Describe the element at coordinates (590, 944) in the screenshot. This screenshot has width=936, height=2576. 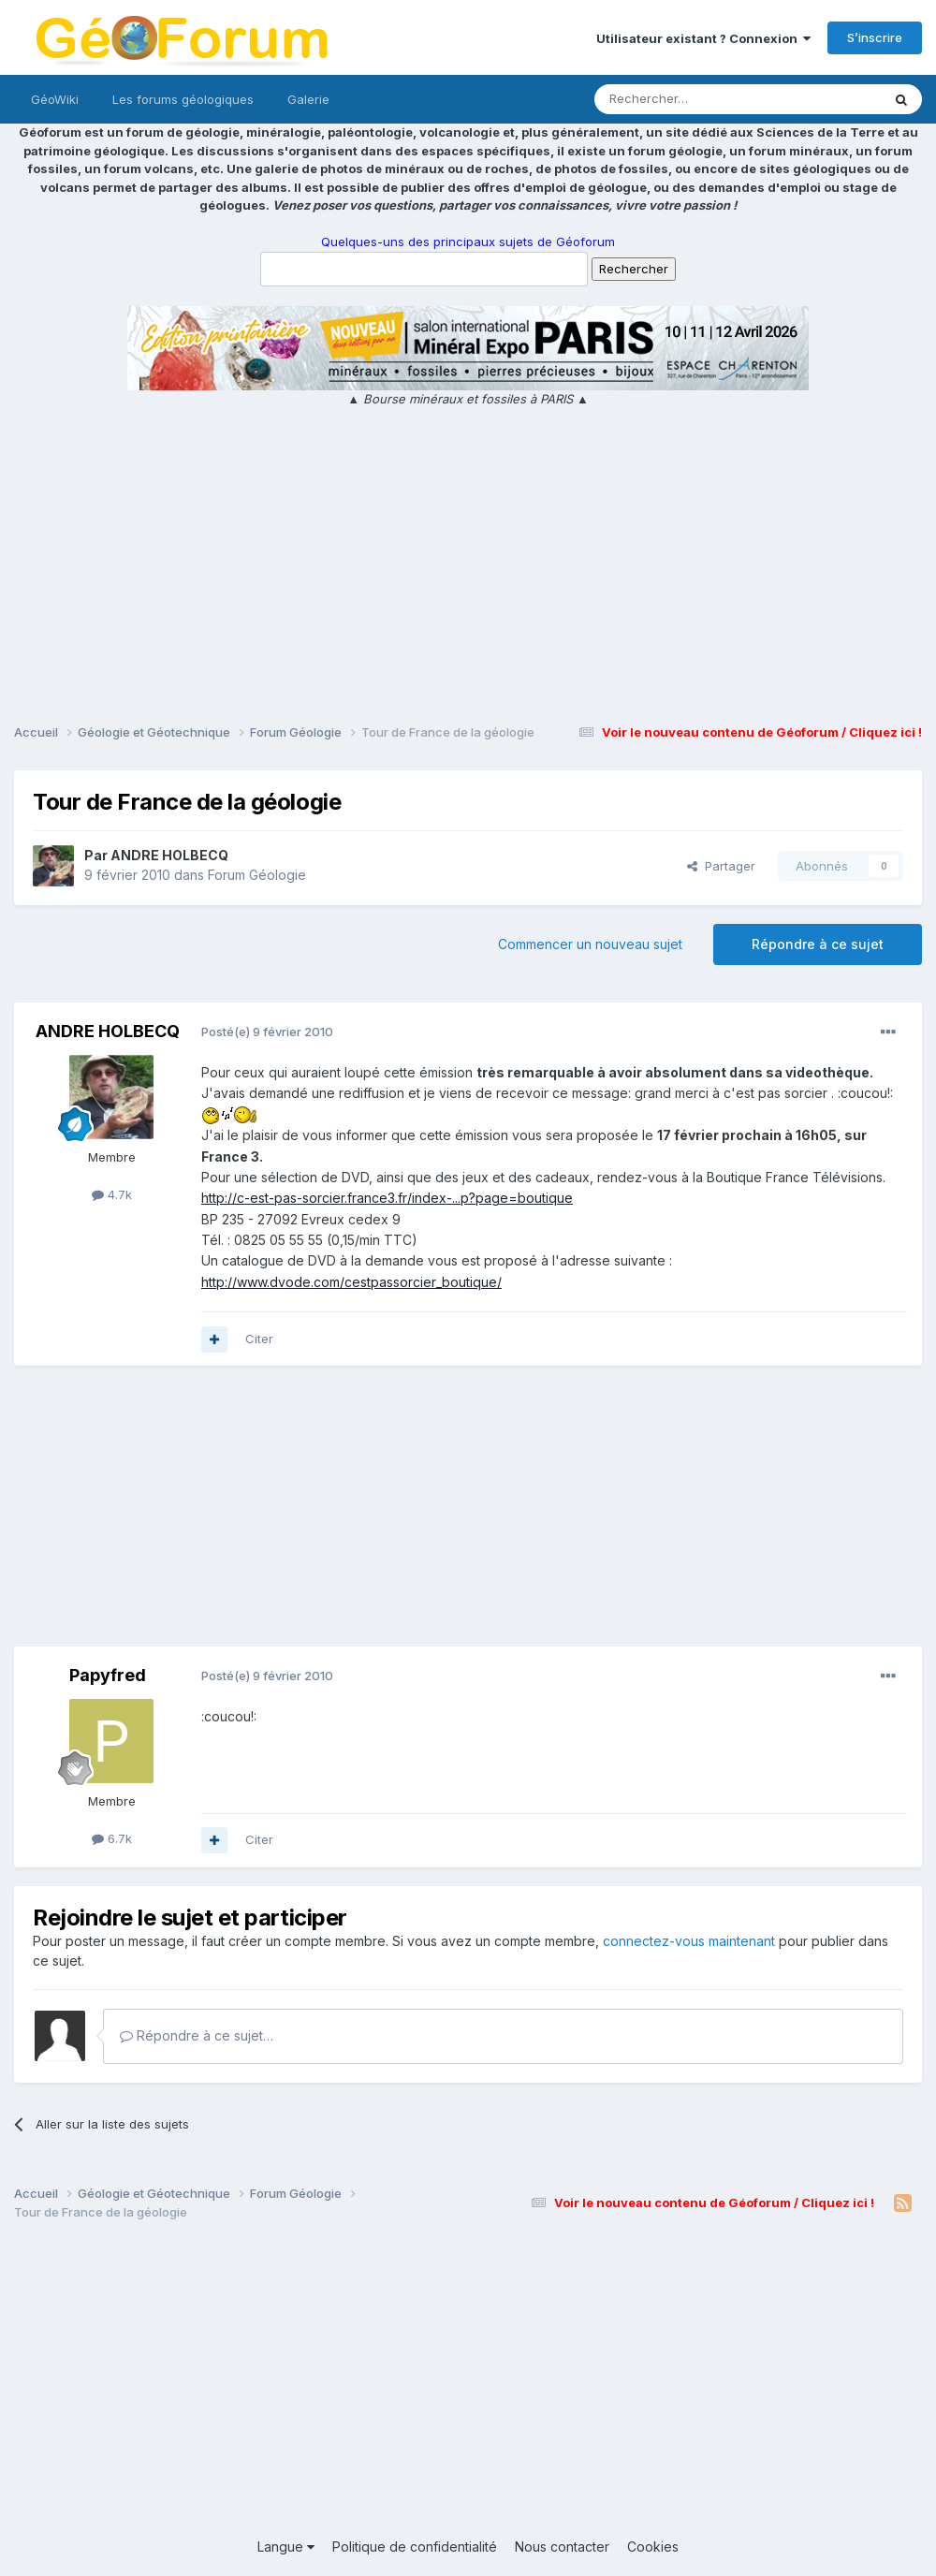
I see `Commencer un nouveau sujet` at that location.